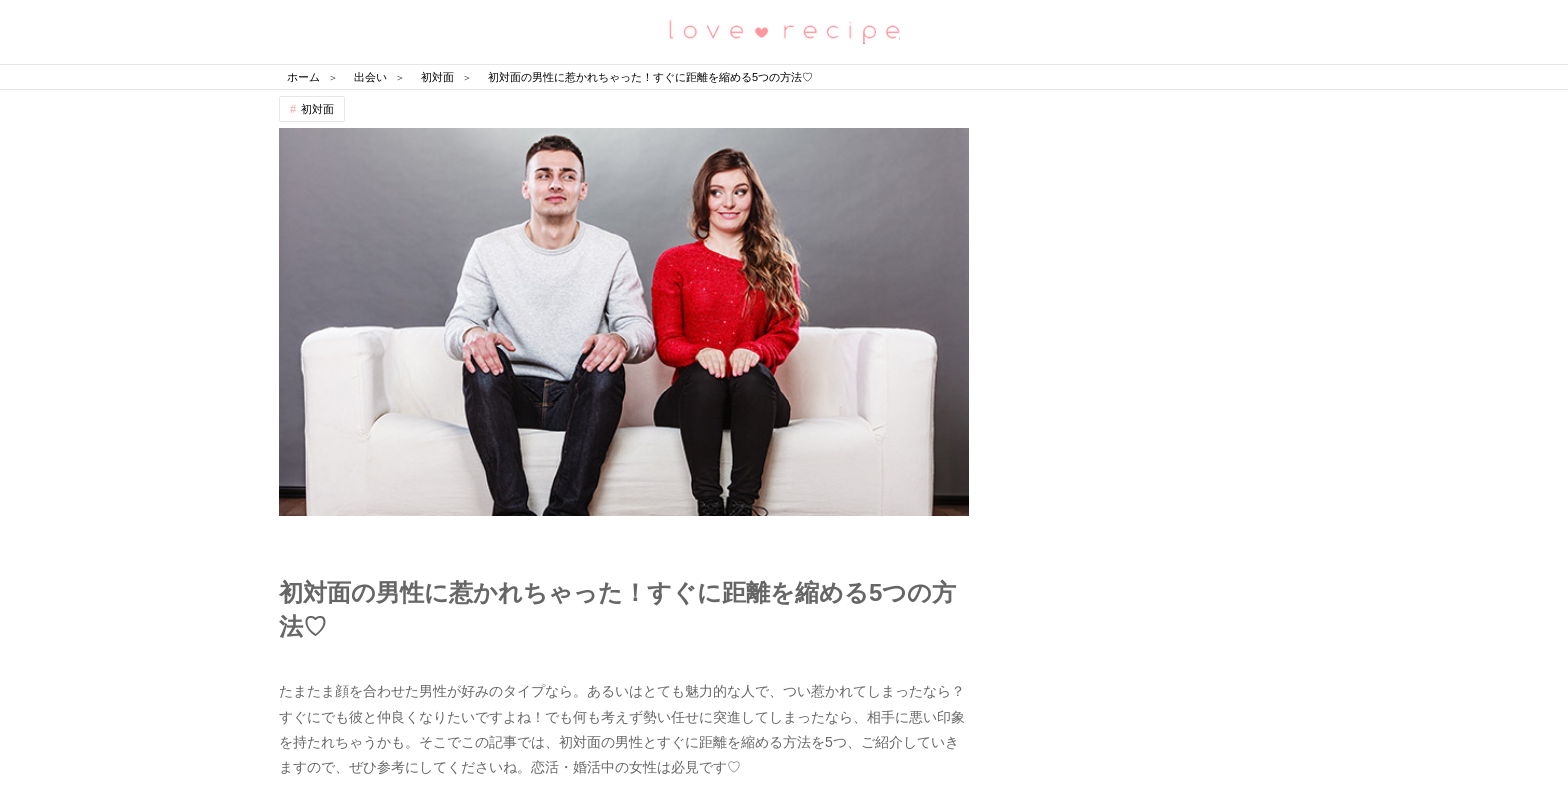  Describe the element at coordinates (317, 109) in the screenshot. I see `初対面` at that location.